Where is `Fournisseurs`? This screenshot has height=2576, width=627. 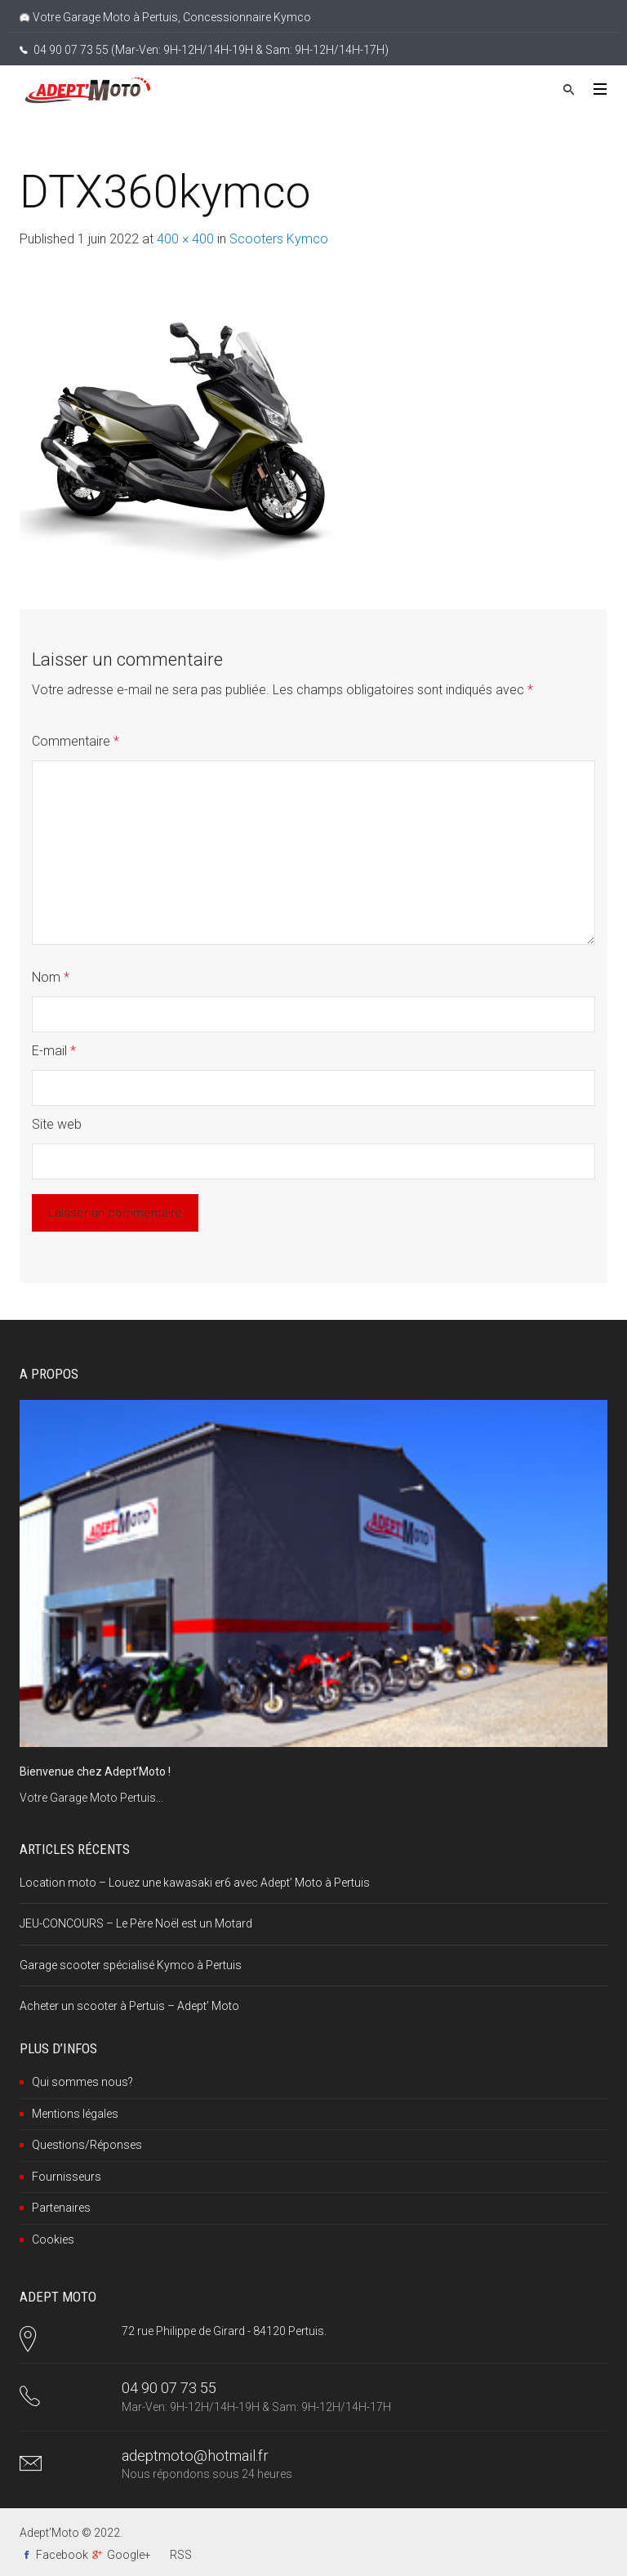 Fournisseurs is located at coordinates (66, 2176).